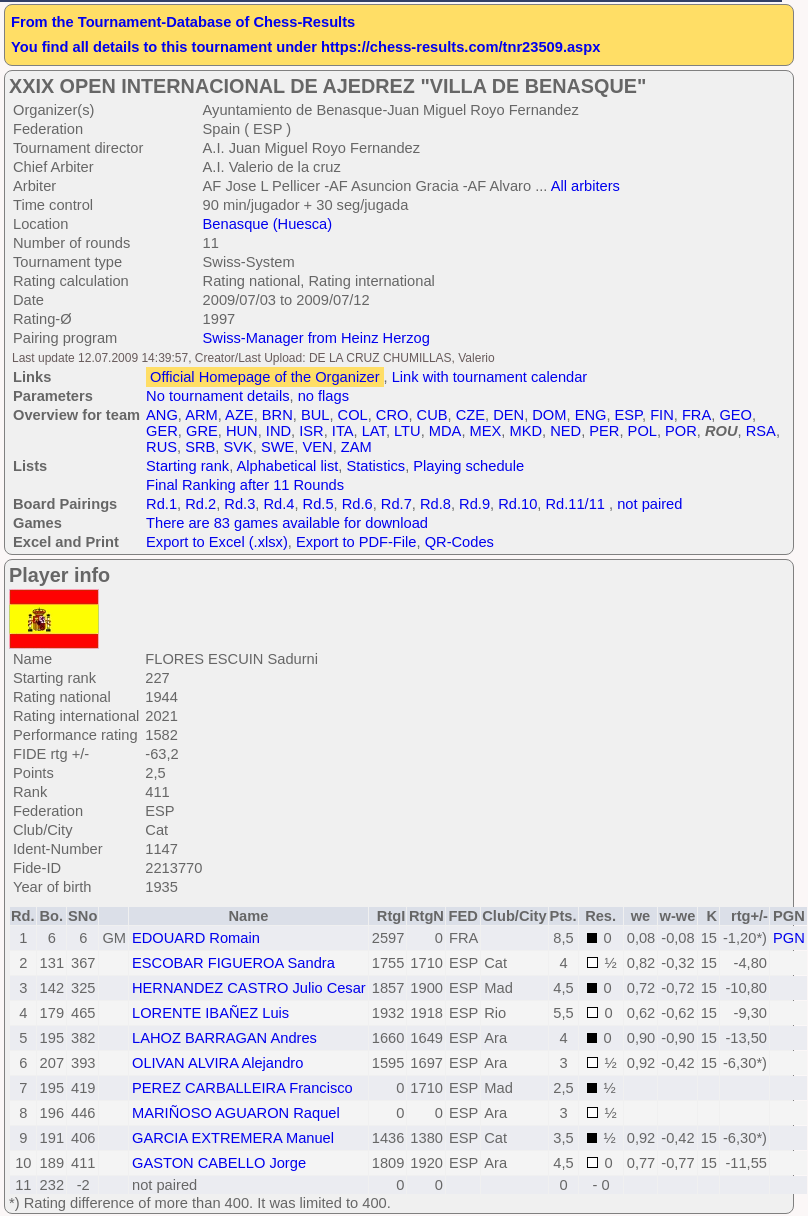  I want to click on EDOUARD Romain, so click(196, 938).